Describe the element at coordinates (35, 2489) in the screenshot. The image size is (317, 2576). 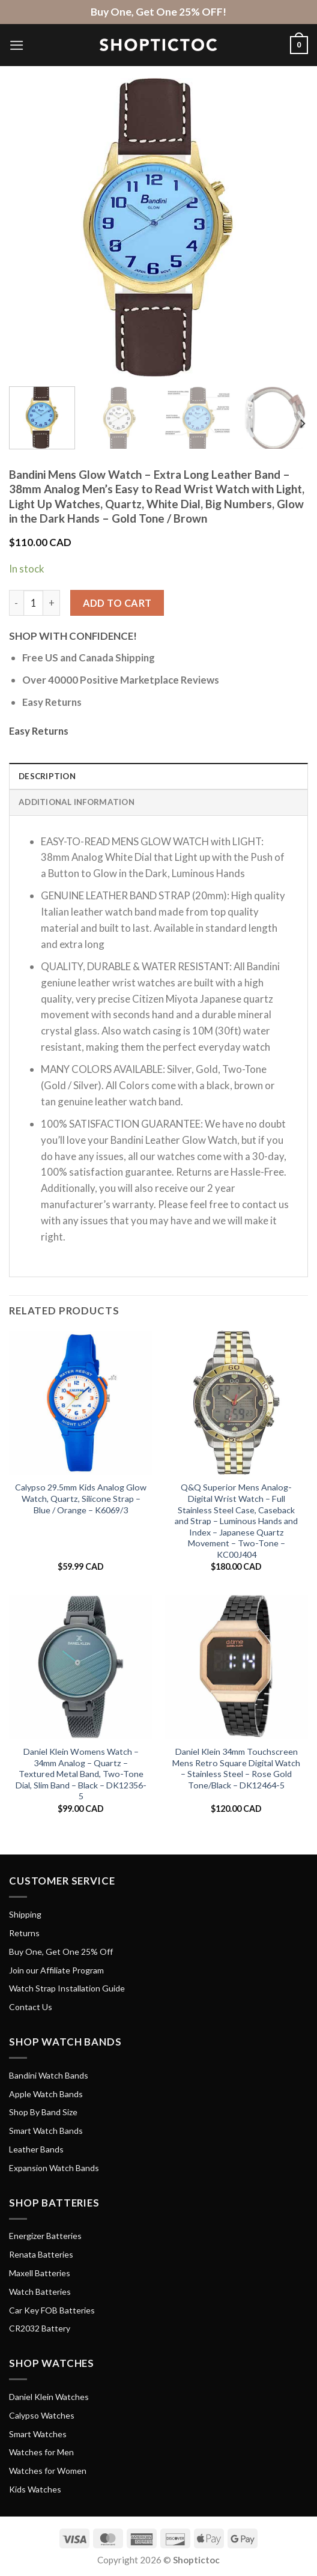
I see `Kids Watches` at that location.